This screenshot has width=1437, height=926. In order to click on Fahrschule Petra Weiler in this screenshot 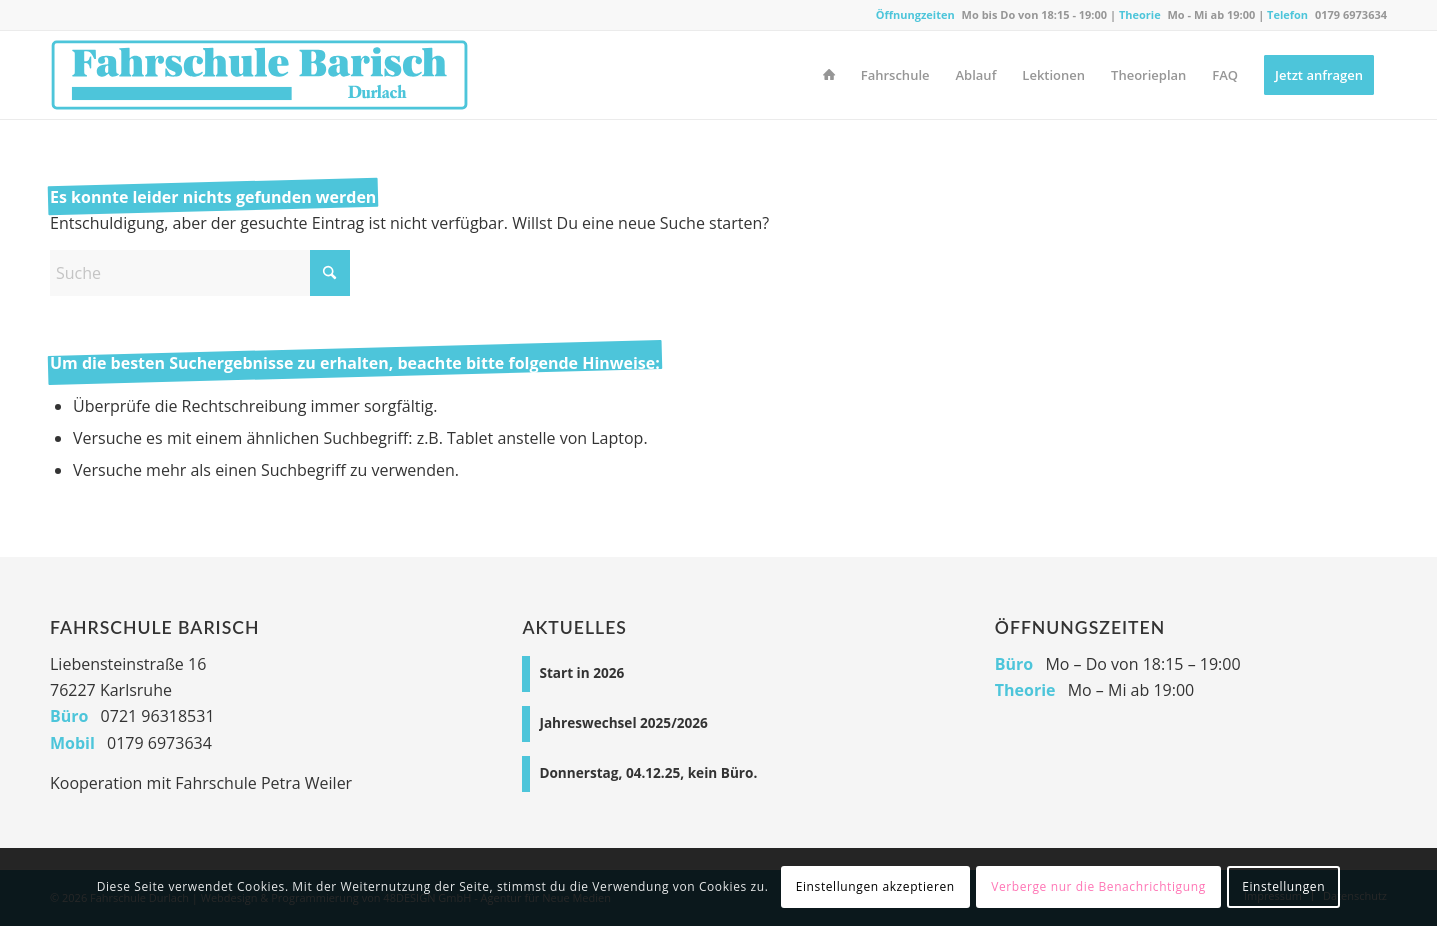, I will do `click(263, 783)`.